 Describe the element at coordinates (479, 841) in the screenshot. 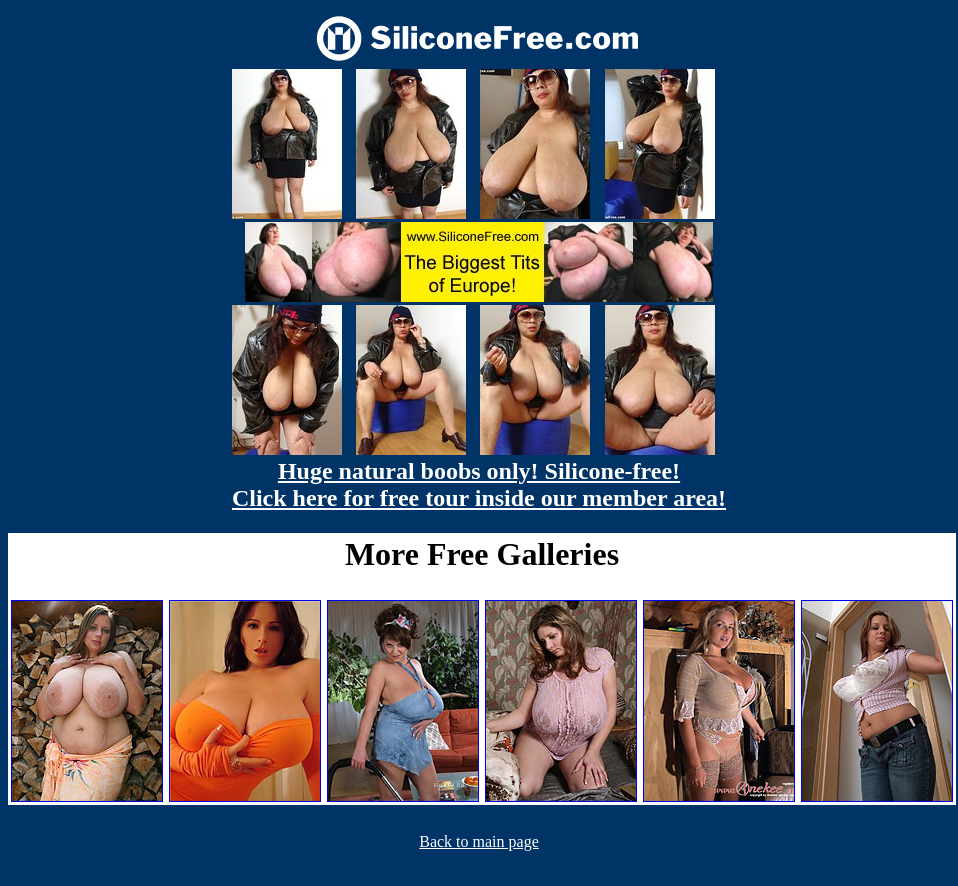

I see `Back to main page` at that location.